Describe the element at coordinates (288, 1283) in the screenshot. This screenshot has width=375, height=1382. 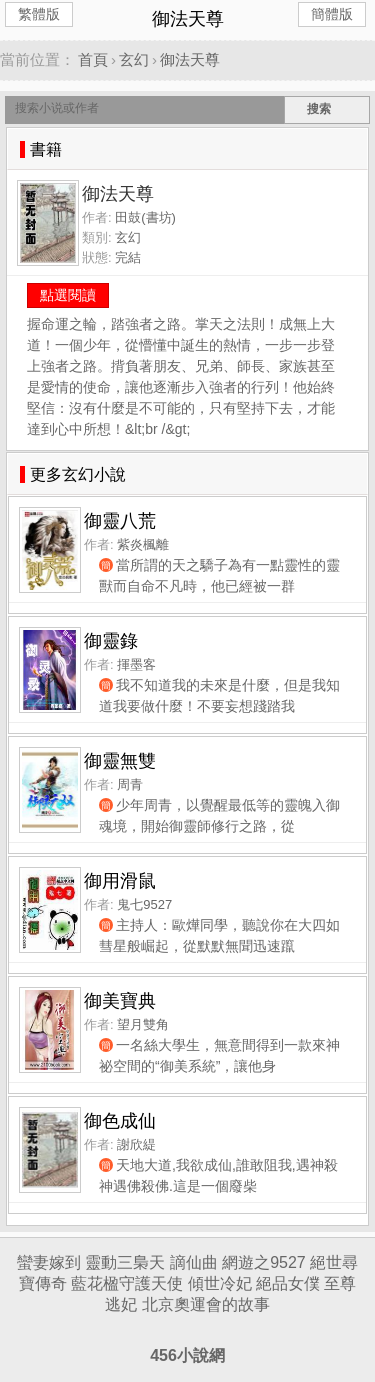
I see `絕品女僕` at that location.